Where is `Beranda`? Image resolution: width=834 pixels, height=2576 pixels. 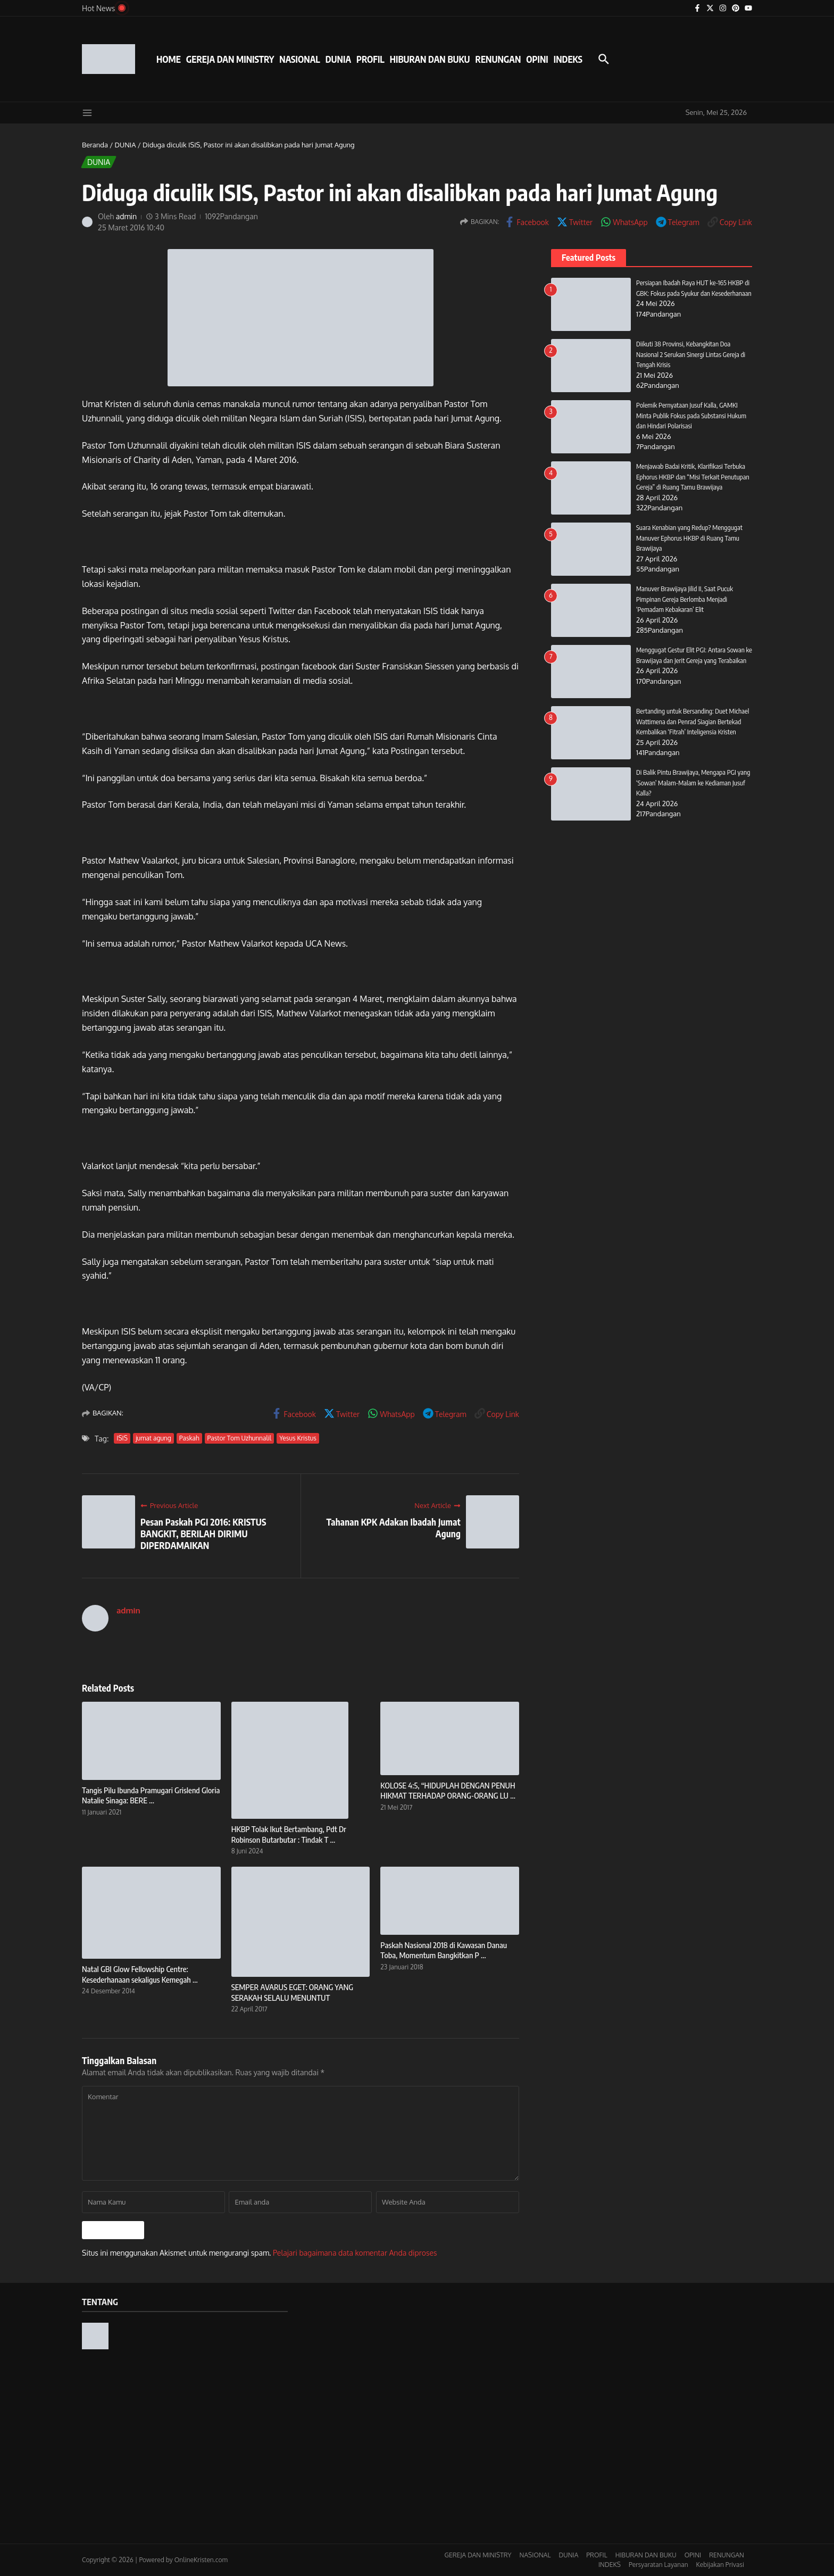
Beranda is located at coordinates (95, 144).